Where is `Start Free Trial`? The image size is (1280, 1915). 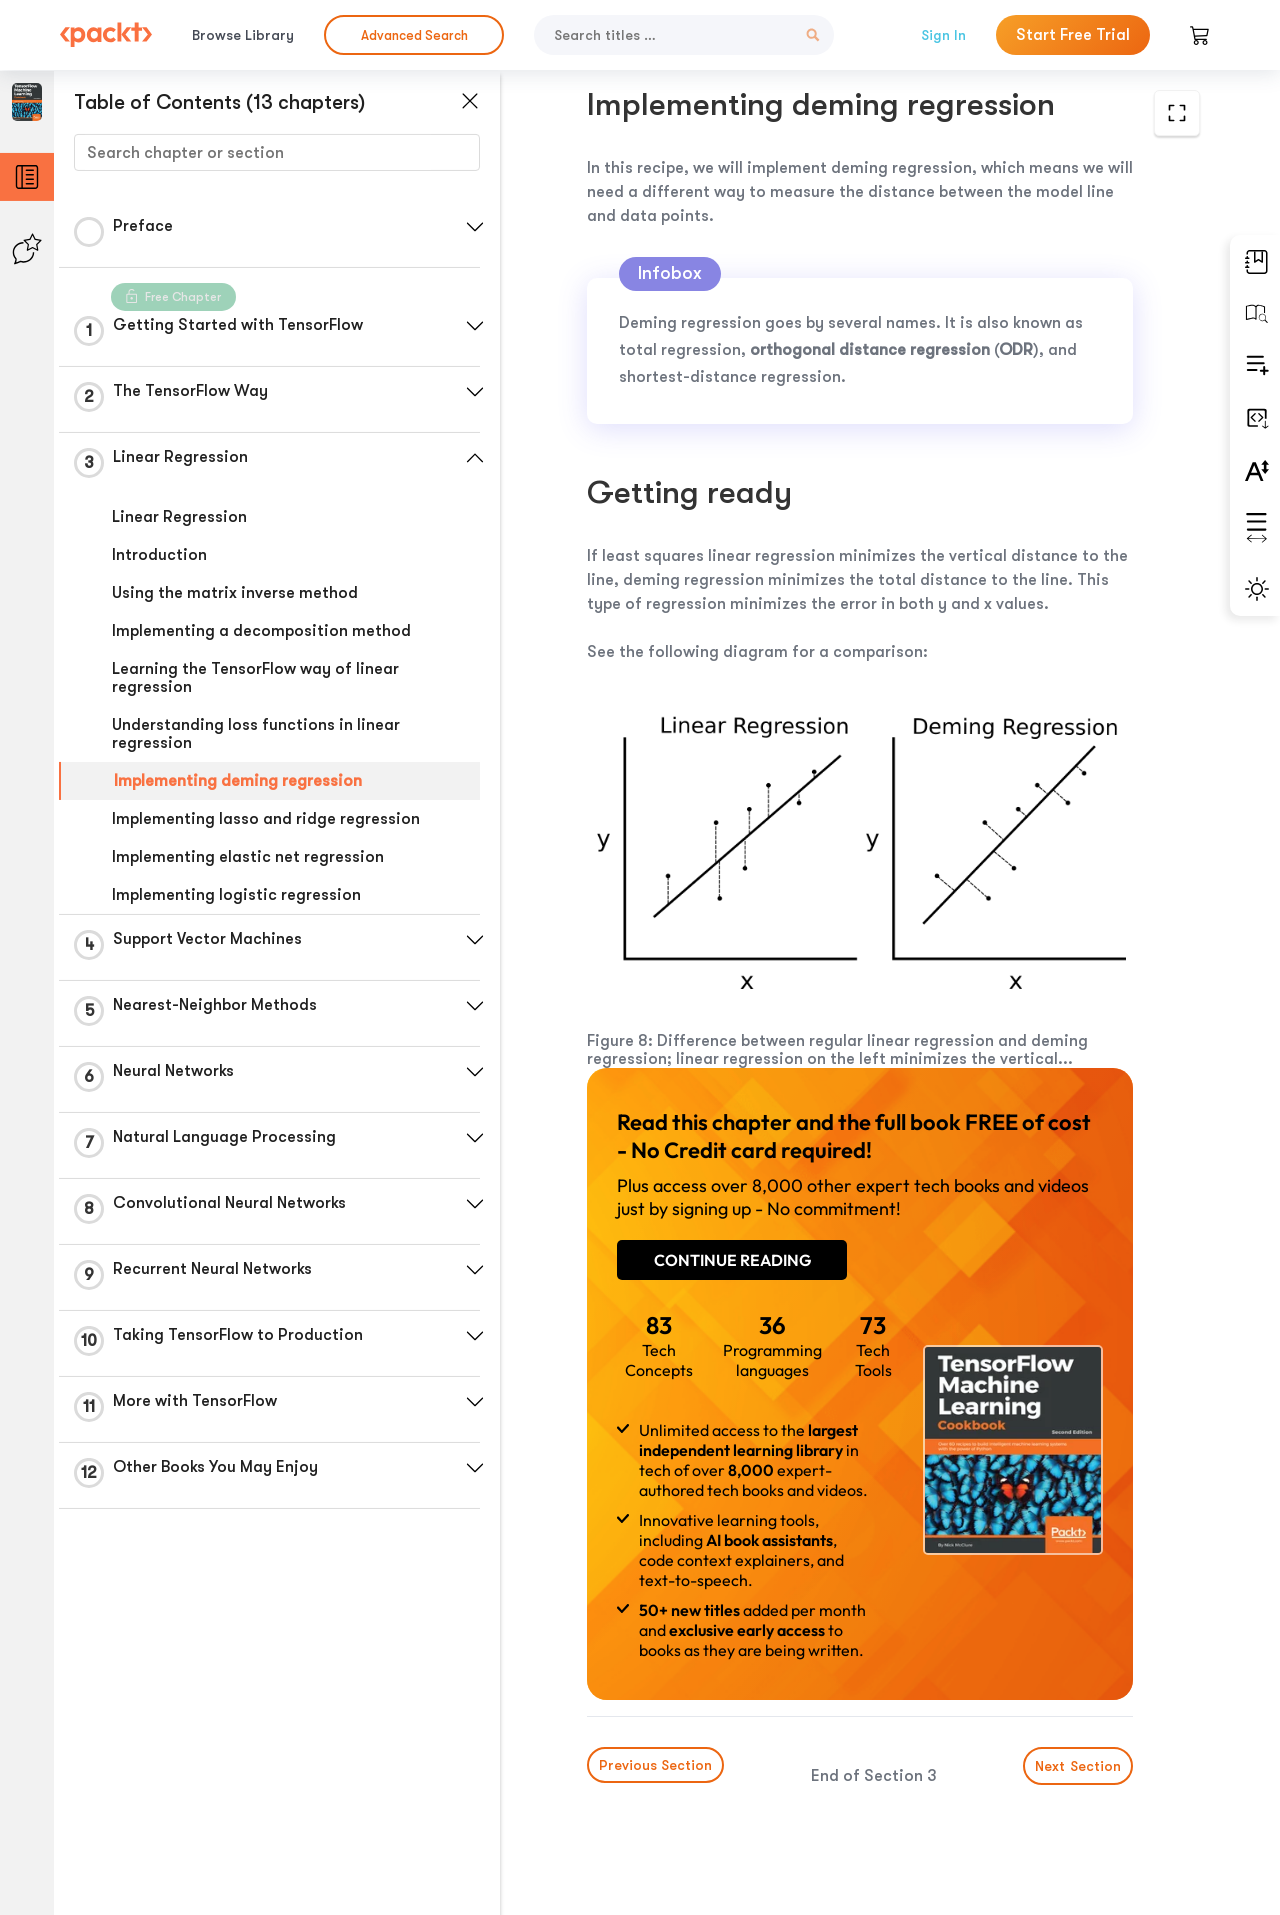
Start Free Trial is located at coordinates (1073, 35).